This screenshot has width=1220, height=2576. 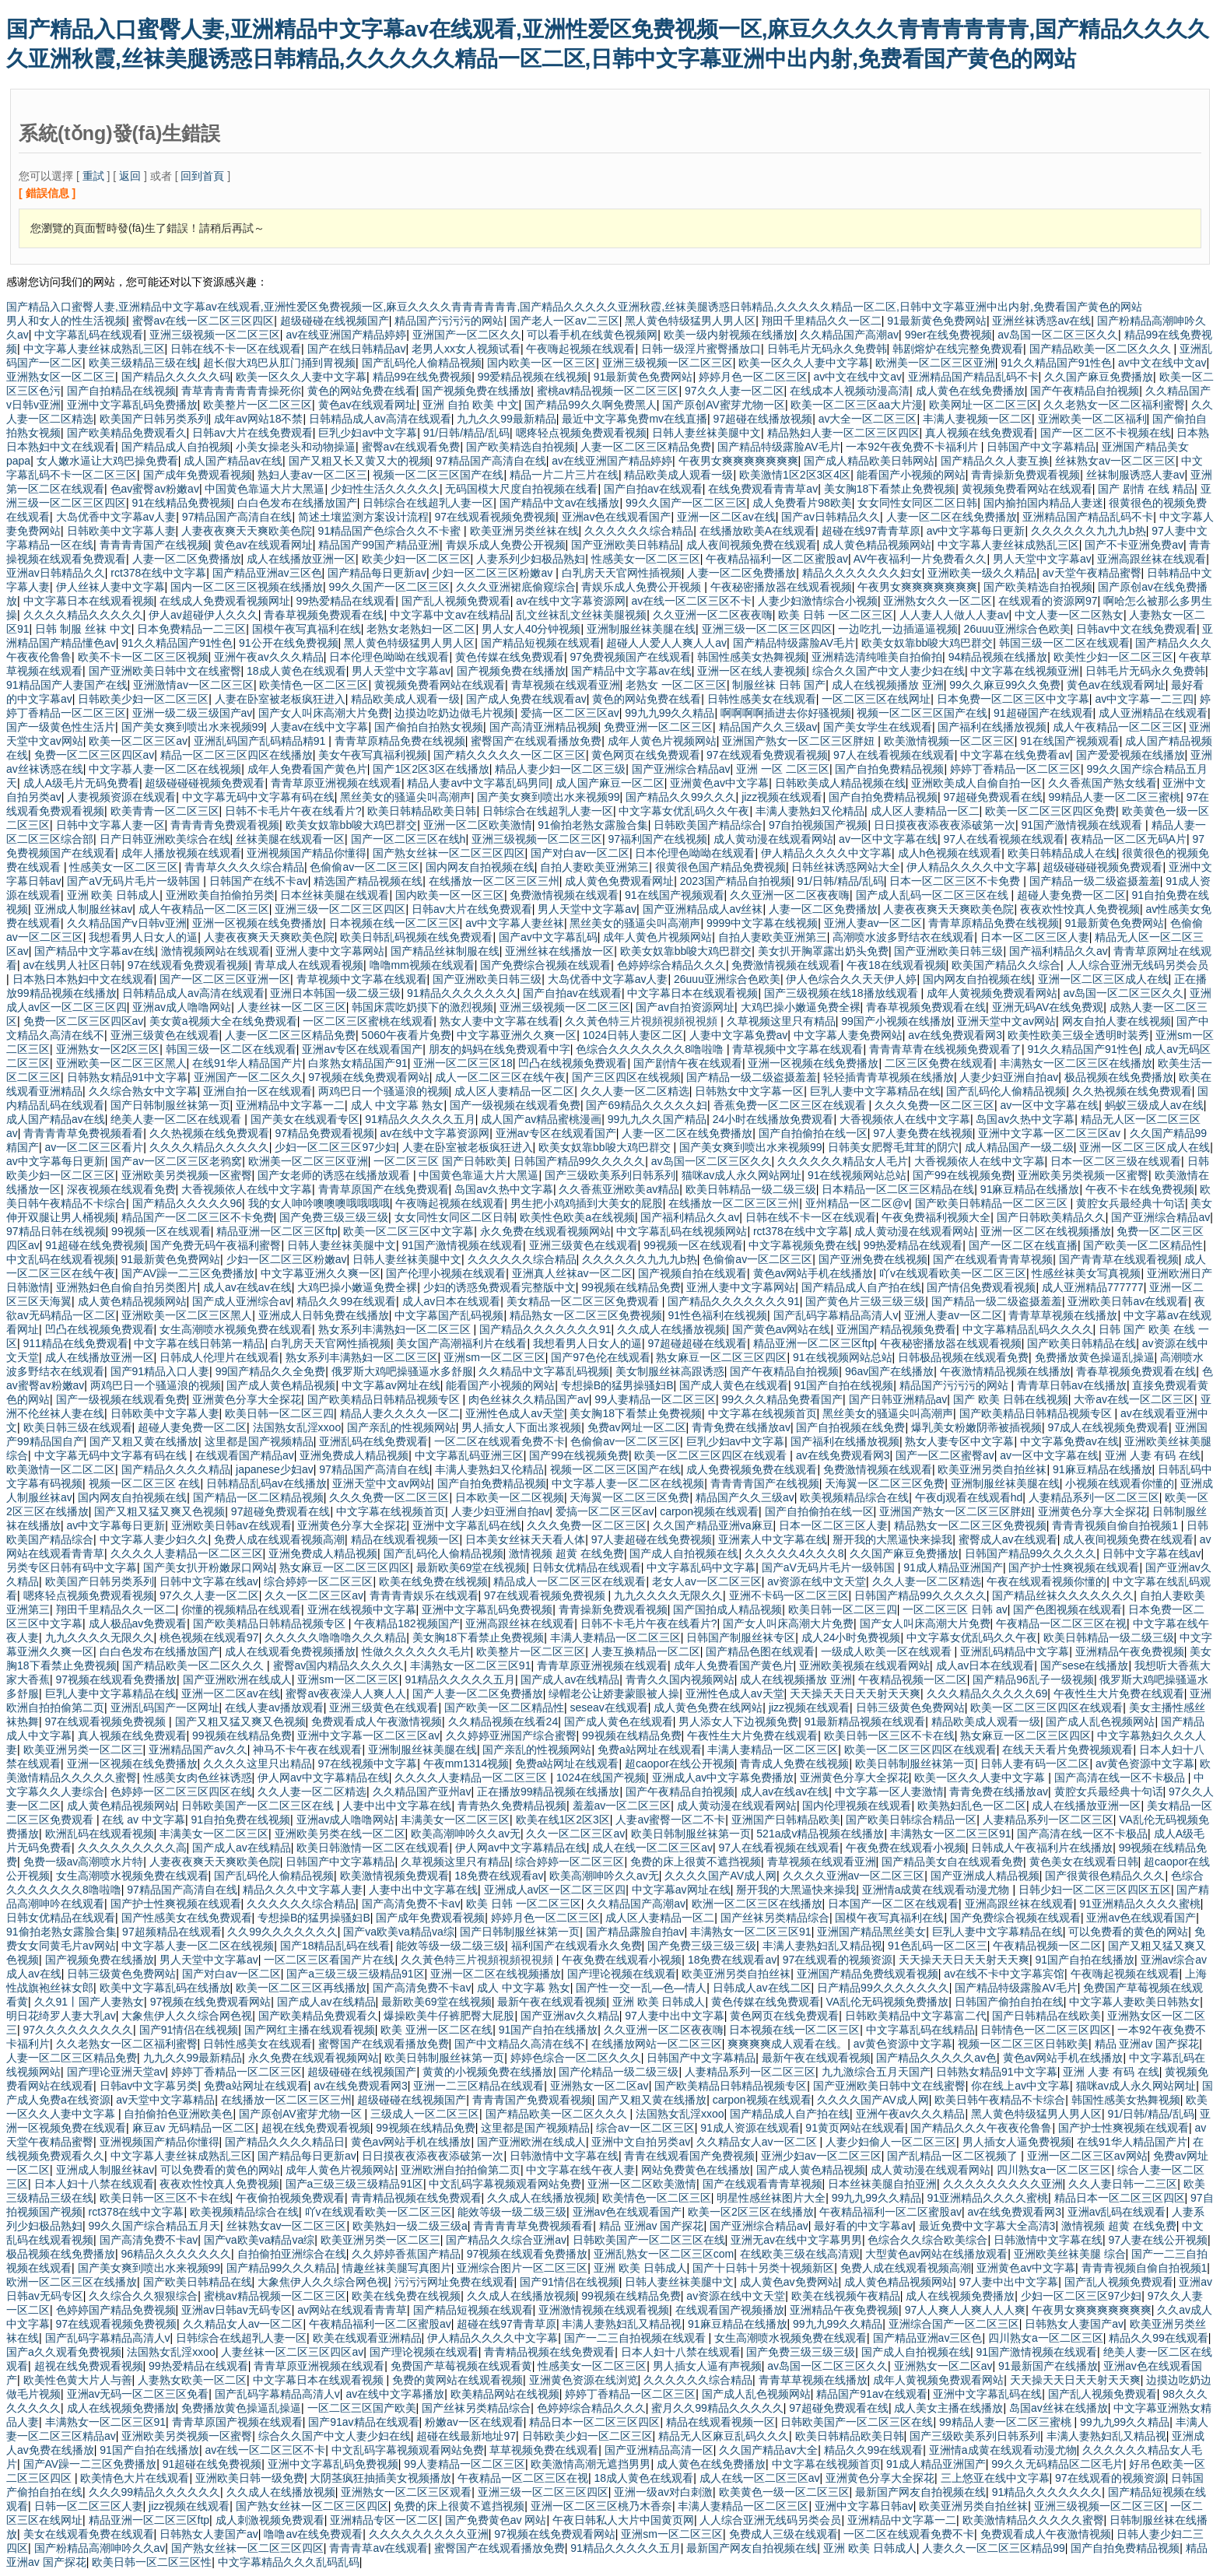 I want to click on 国产18精品乱码在线看, so click(x=335, y=1945).